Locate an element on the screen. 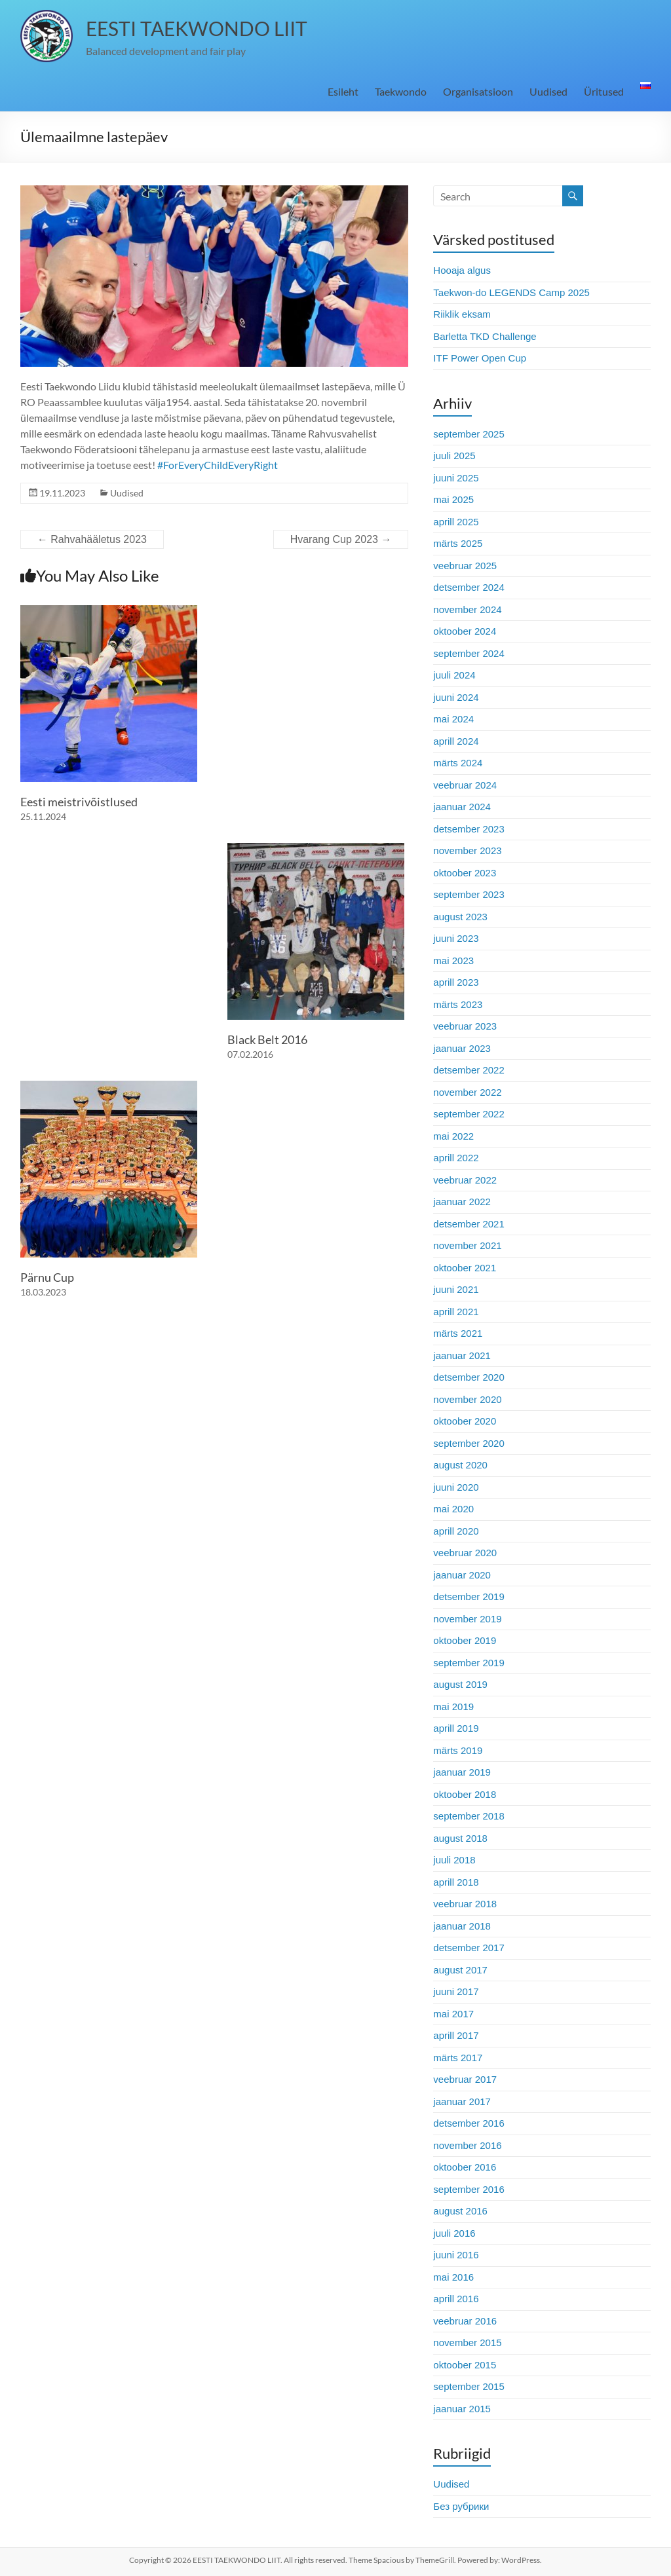 The width and height of the screenshot is (671, 2576). august 2019 is located at coordinates (460, 1684).